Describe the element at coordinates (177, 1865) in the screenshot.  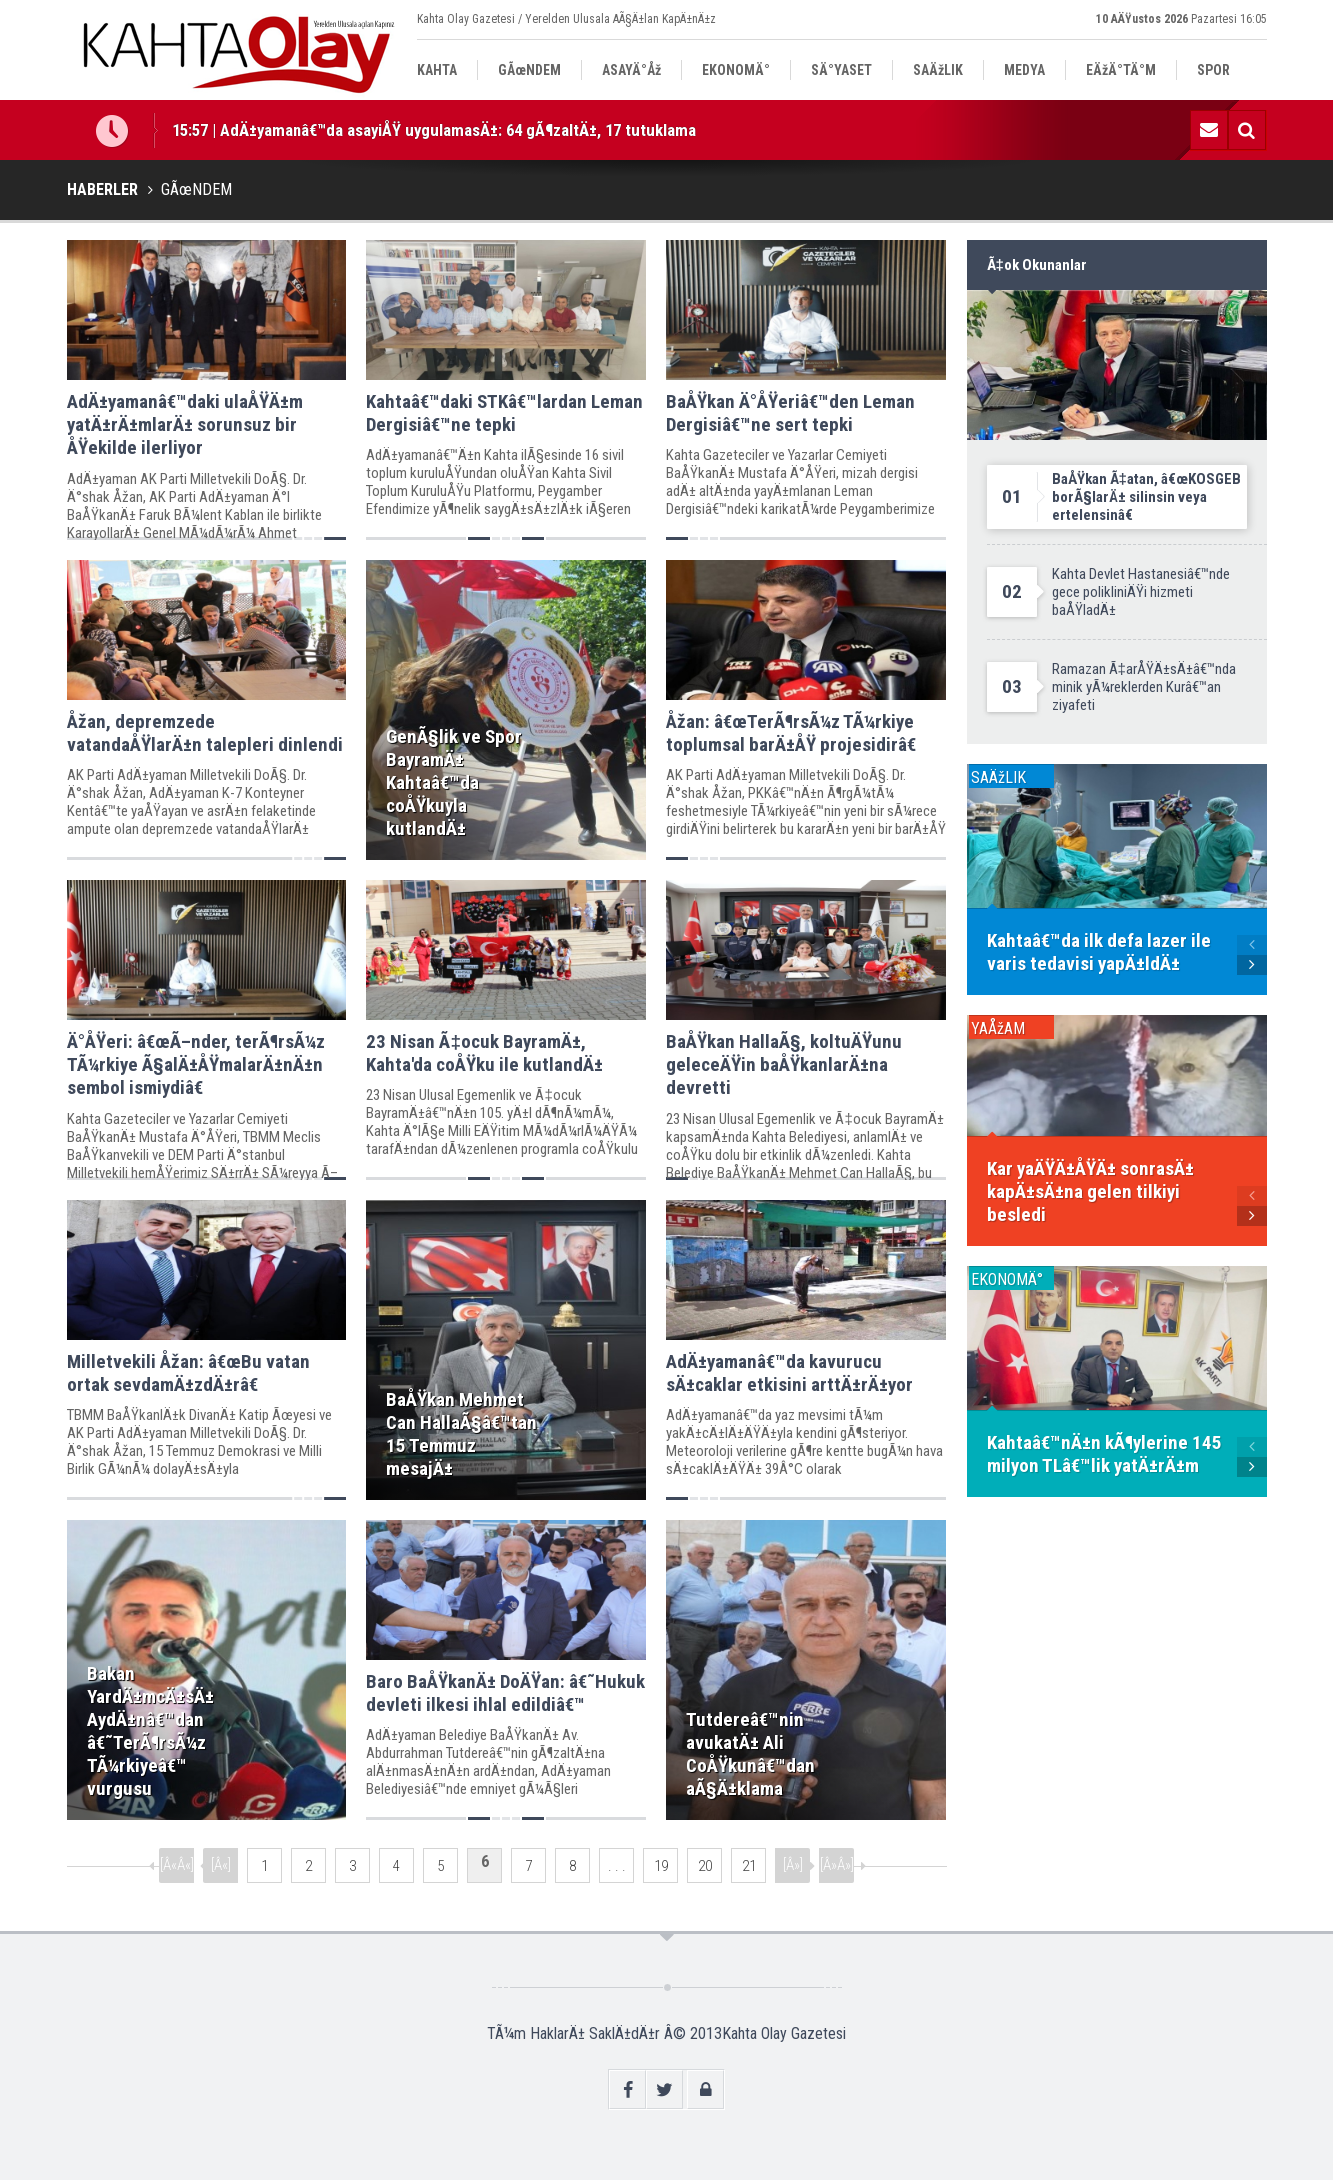
I see `[Â«Â«]` at that location.